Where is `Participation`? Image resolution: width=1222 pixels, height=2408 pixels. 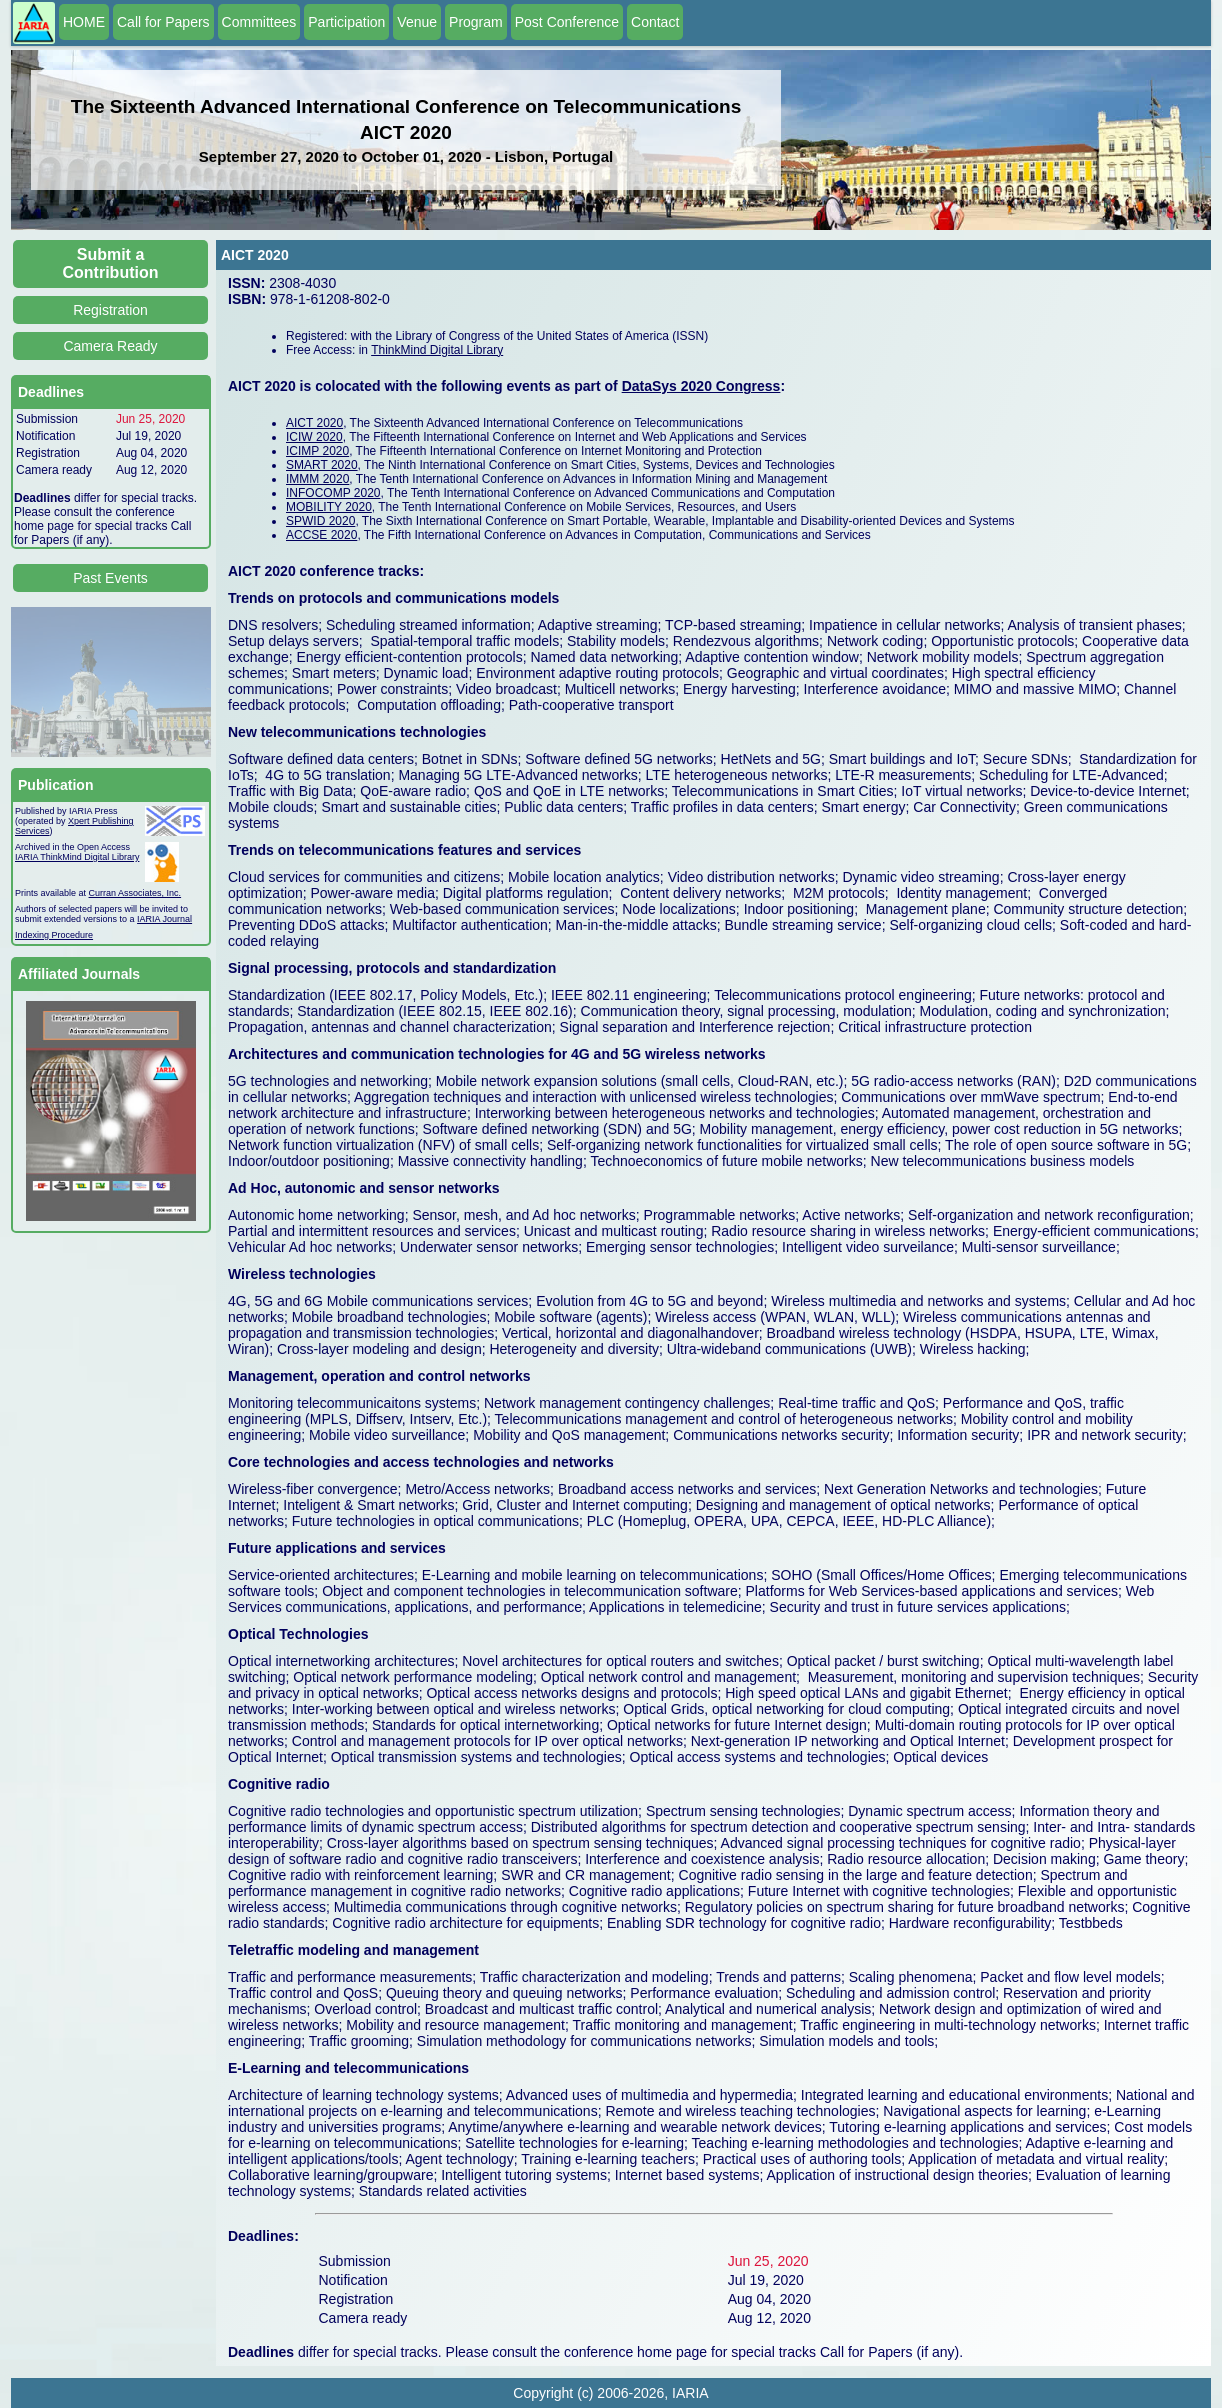 Participation is located at coordinates (346, 22).